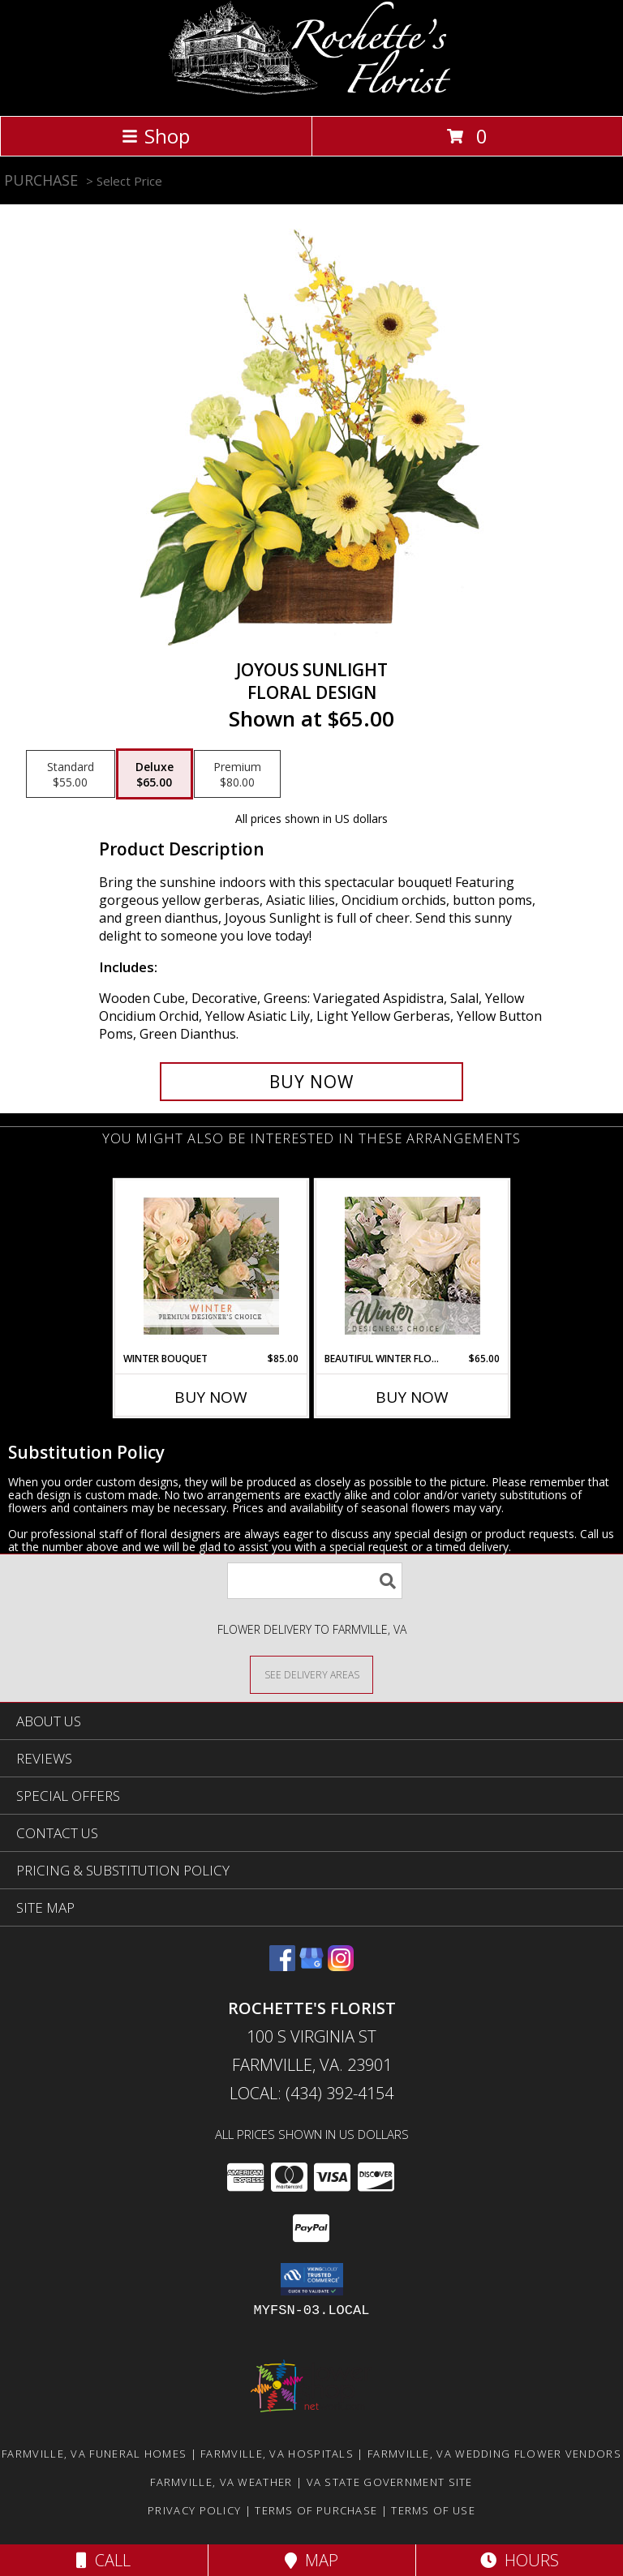 This screenshot has height=2576, width=623. What do you see at coordinates (277, 2453) in the screenshot?
I see `Farmville, VA Hospitals [Farmville, VA Hospitals (opens in new window)]` at bounding box center [277, 2453].